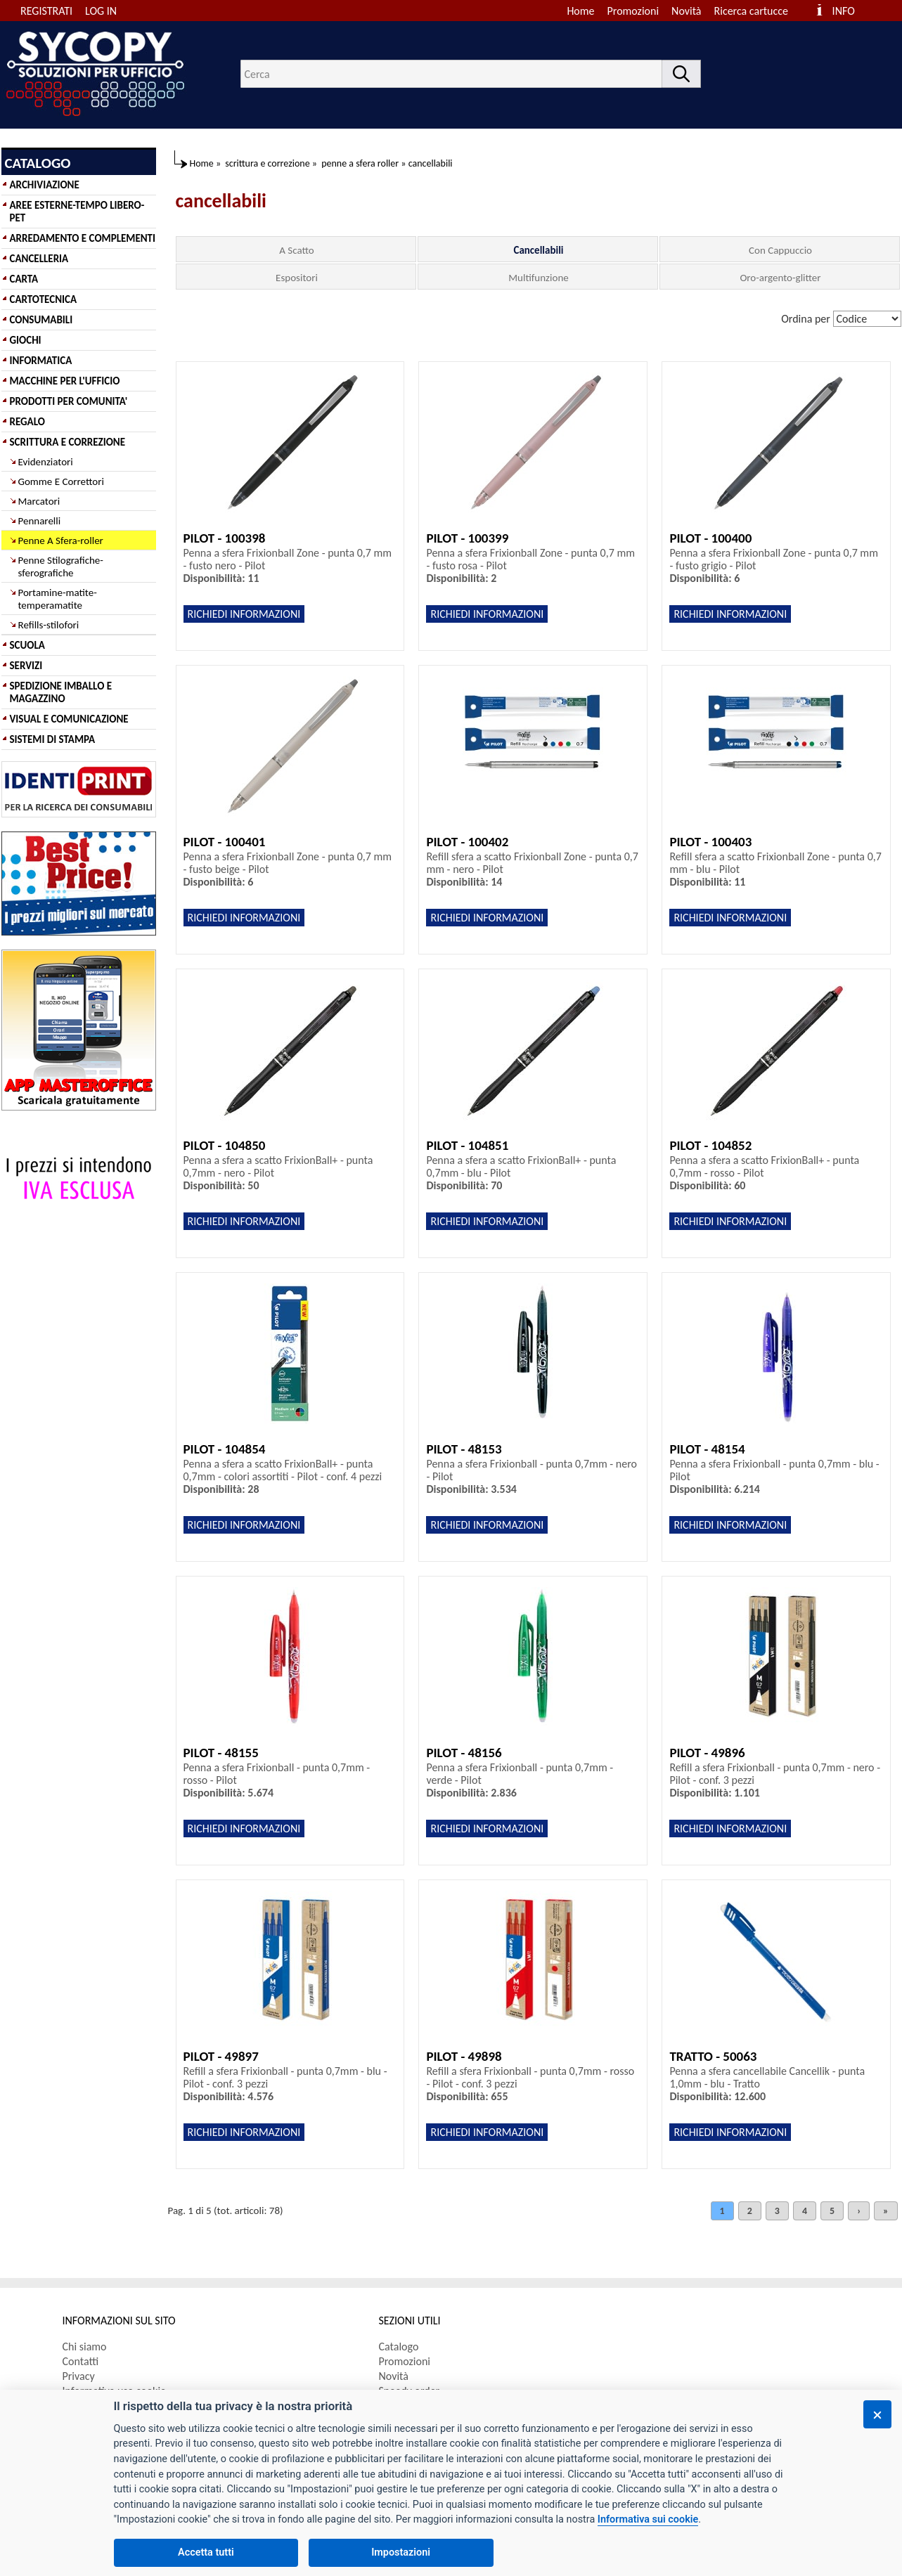  I want to click on Home, so click(580, 11).